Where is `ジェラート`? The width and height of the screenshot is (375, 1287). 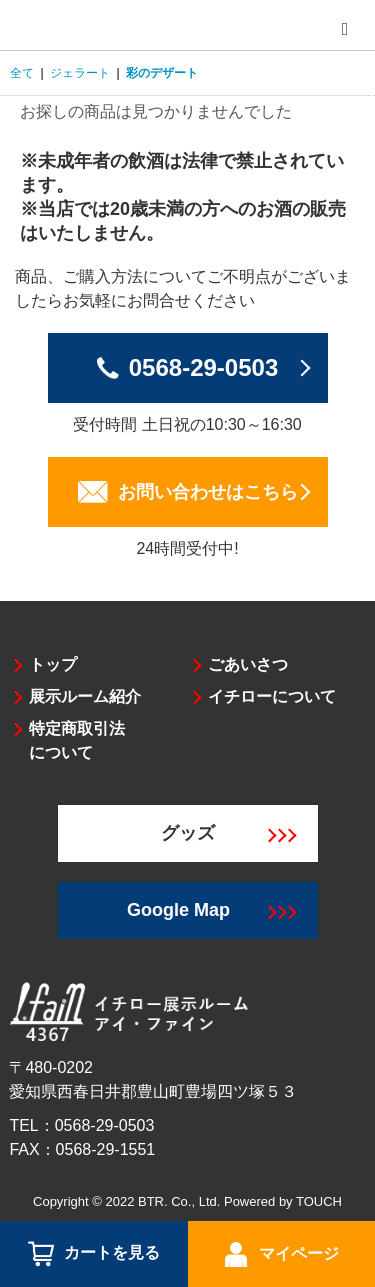
ジェラート is located at coordinates (80, 73).